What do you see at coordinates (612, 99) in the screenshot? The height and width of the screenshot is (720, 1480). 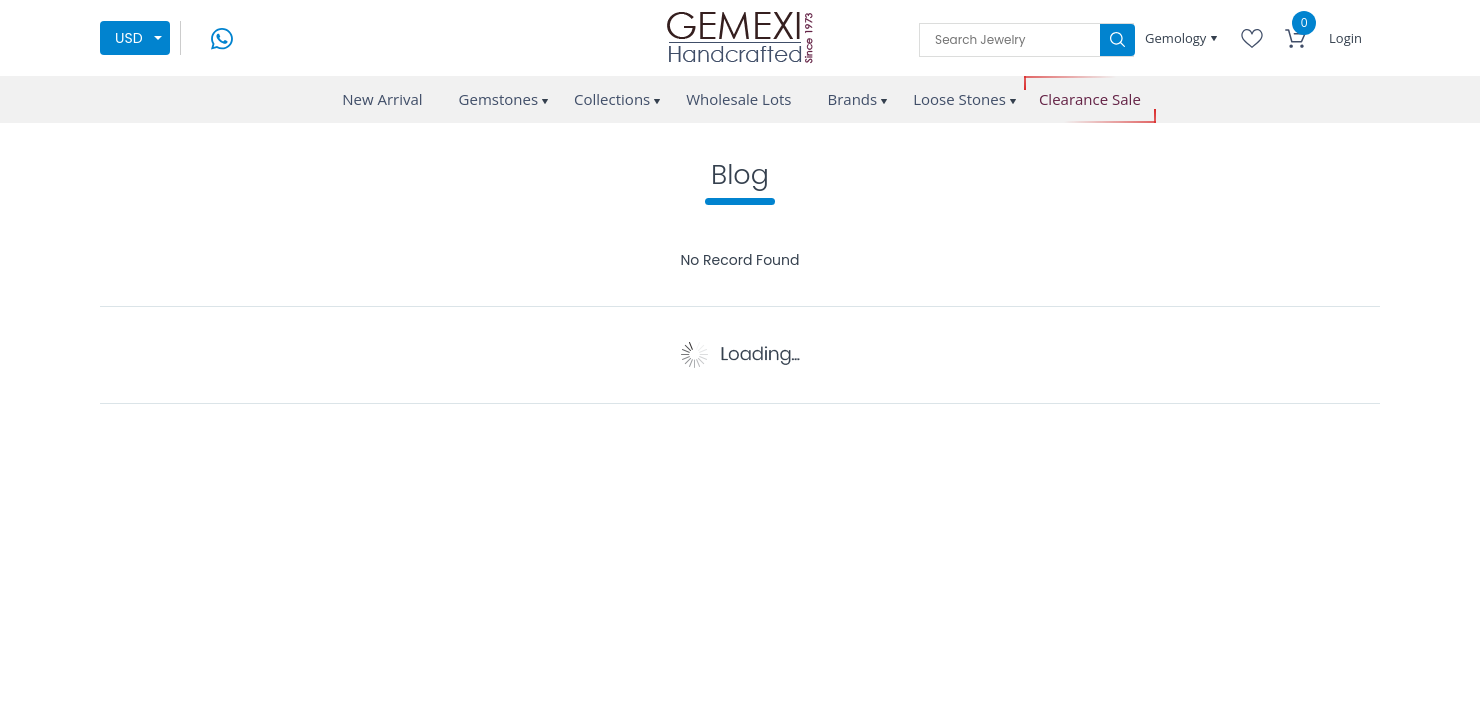 I see `Collections` at bounding box center [612, 99].